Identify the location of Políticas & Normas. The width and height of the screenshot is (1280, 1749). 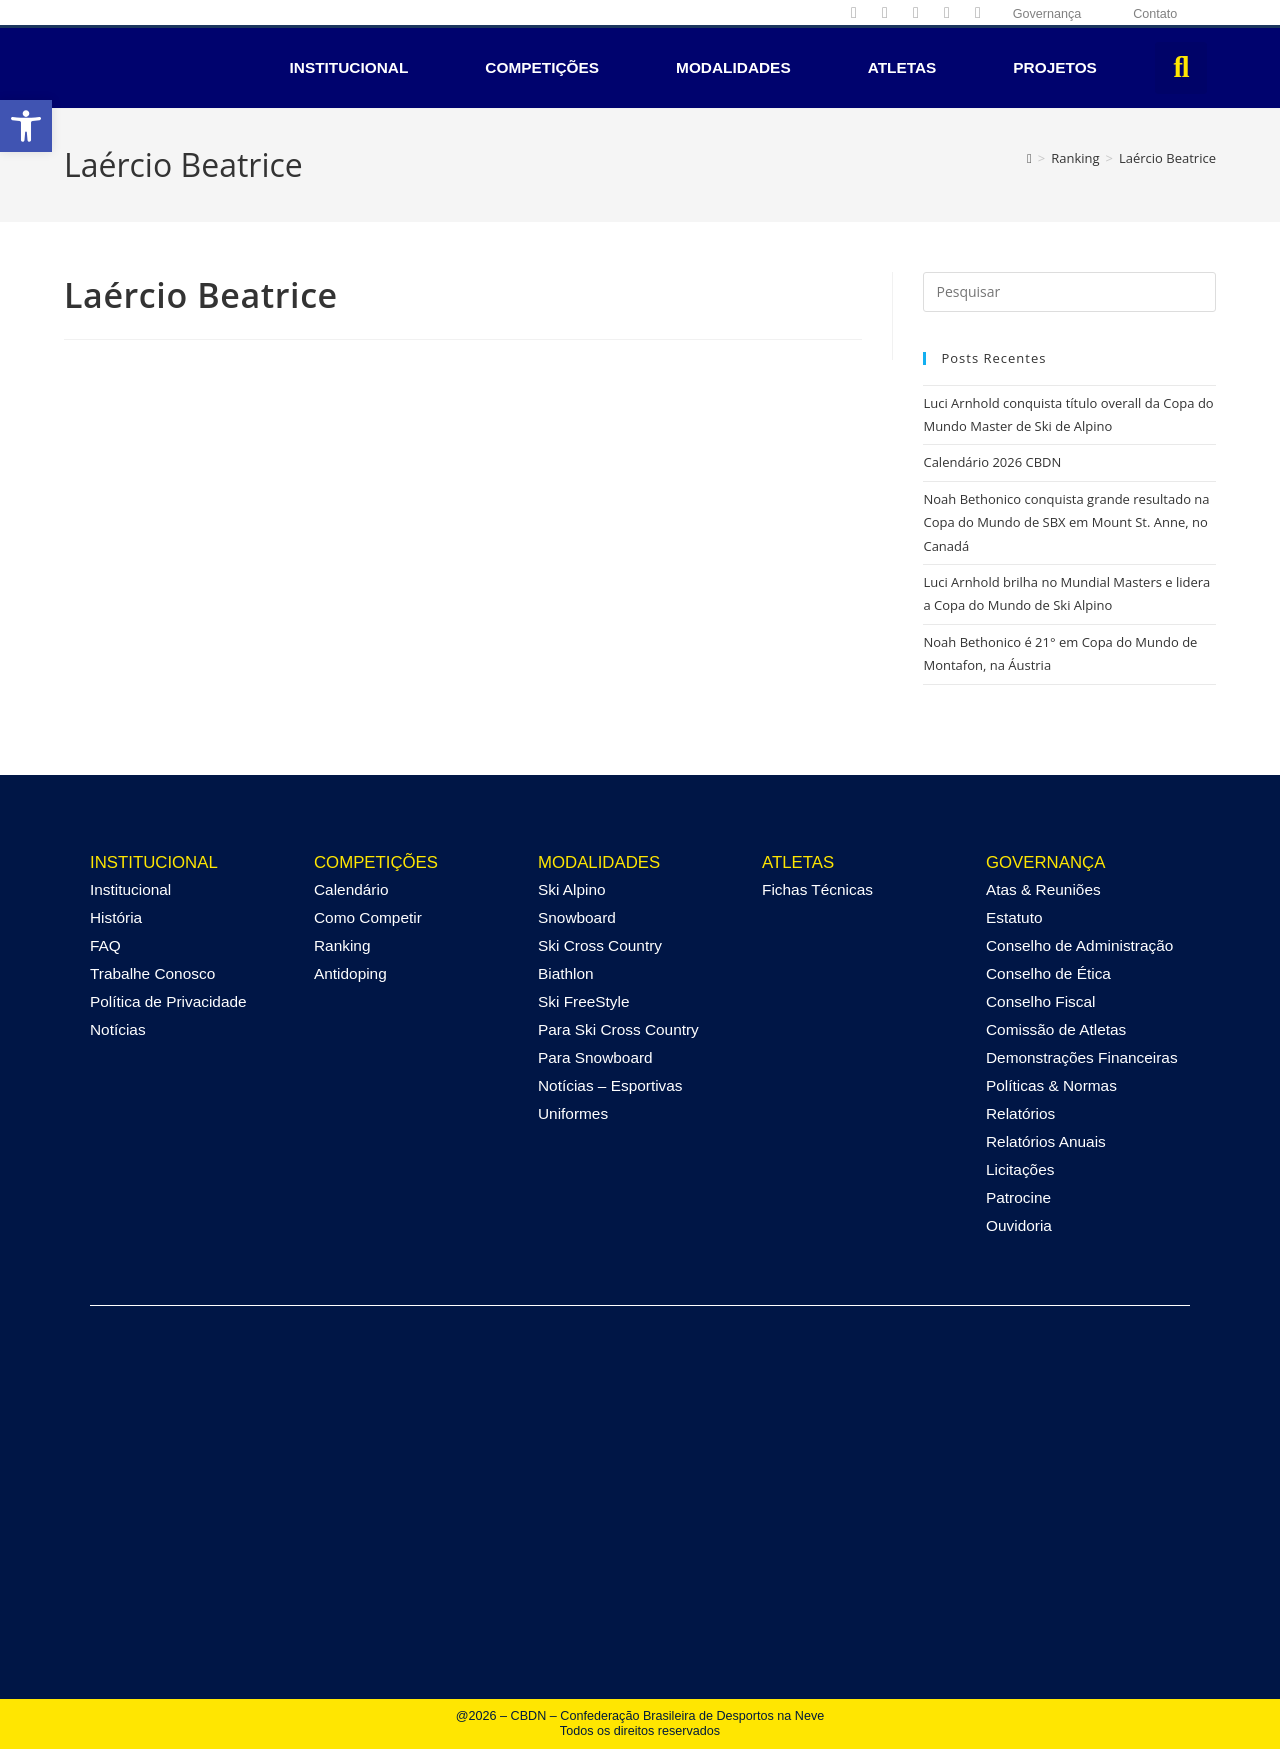
(1051, 1085).